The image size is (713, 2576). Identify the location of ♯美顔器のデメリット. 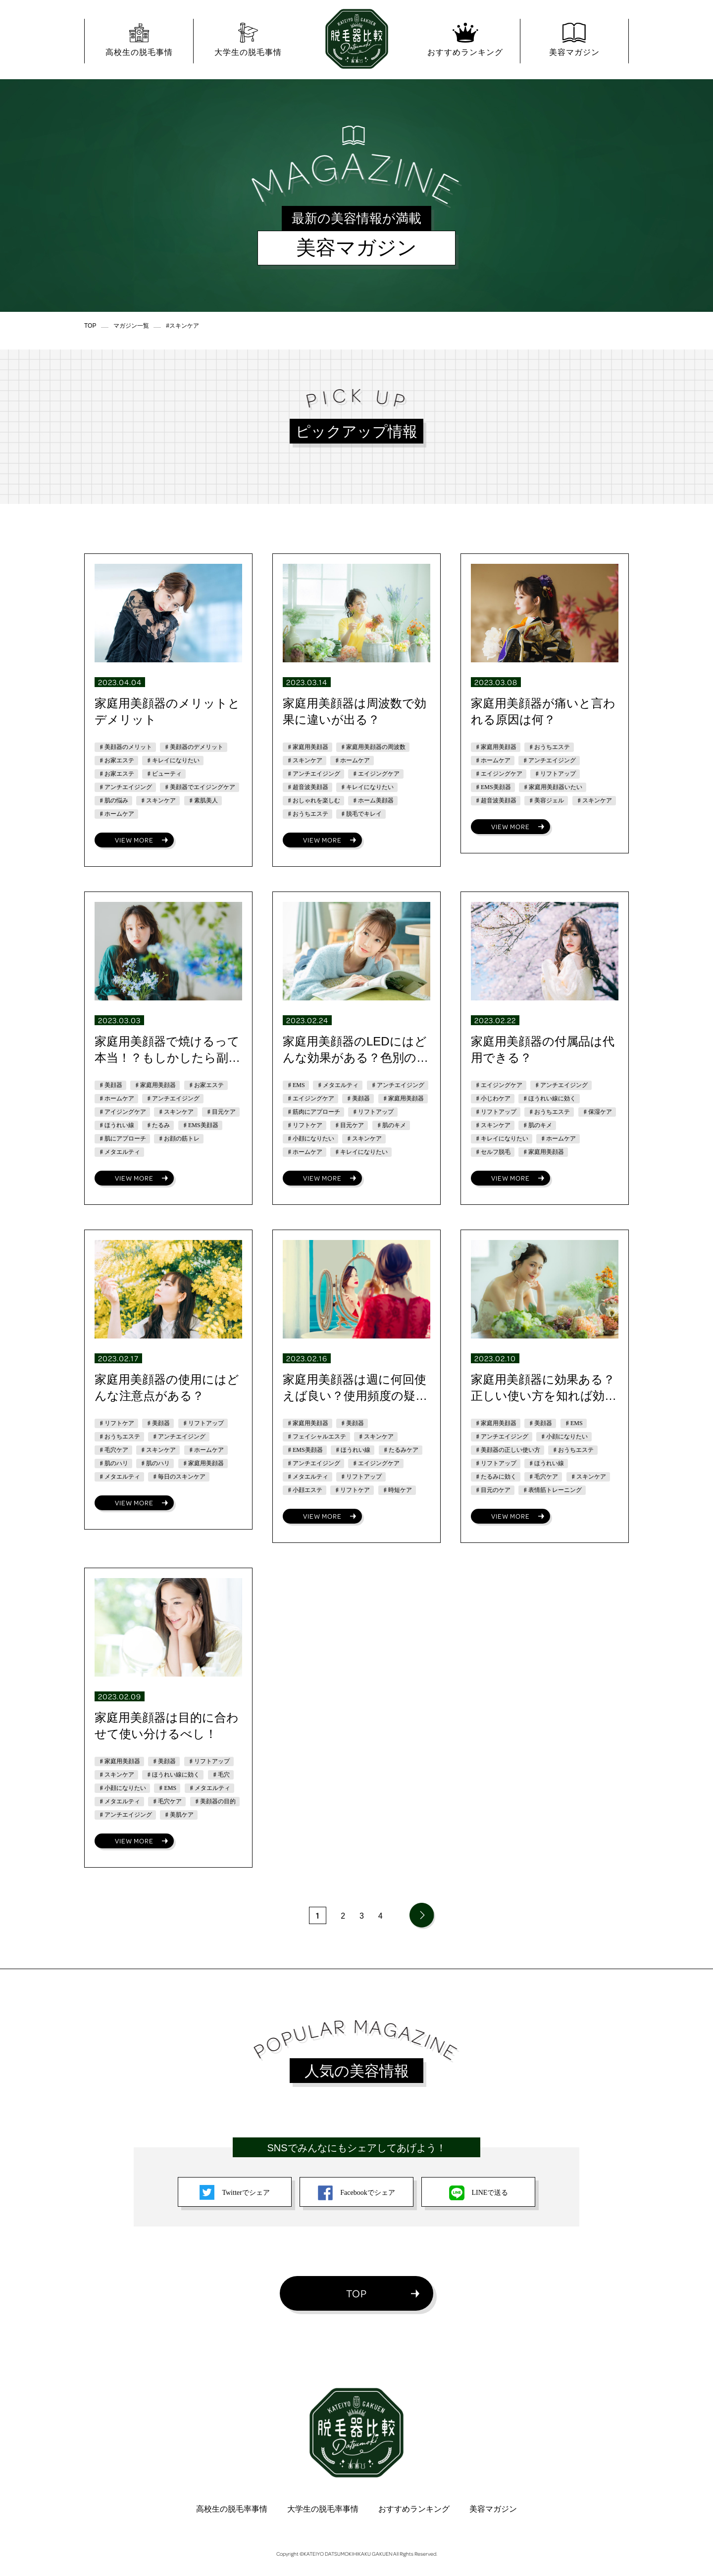
(193, 746).